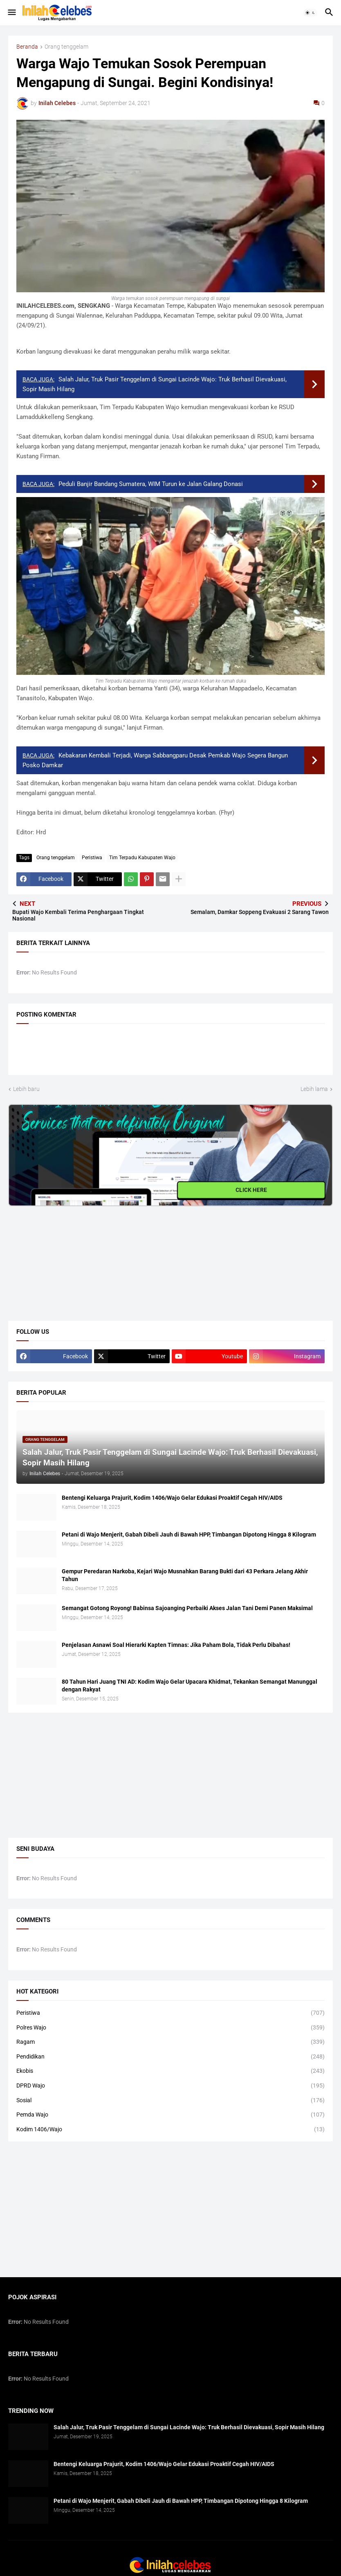 This screenshot has height=2576, width=341. What do you see at coordinates (189, 1685) in the screenshot?
I see `80 Tahun Hari Juang TNI AD: Kodim Wajo Gelar Upacara Khidmat, Tekankan Semangat Manunggal dengan Rakyat` at bounding box center [189, 1685].